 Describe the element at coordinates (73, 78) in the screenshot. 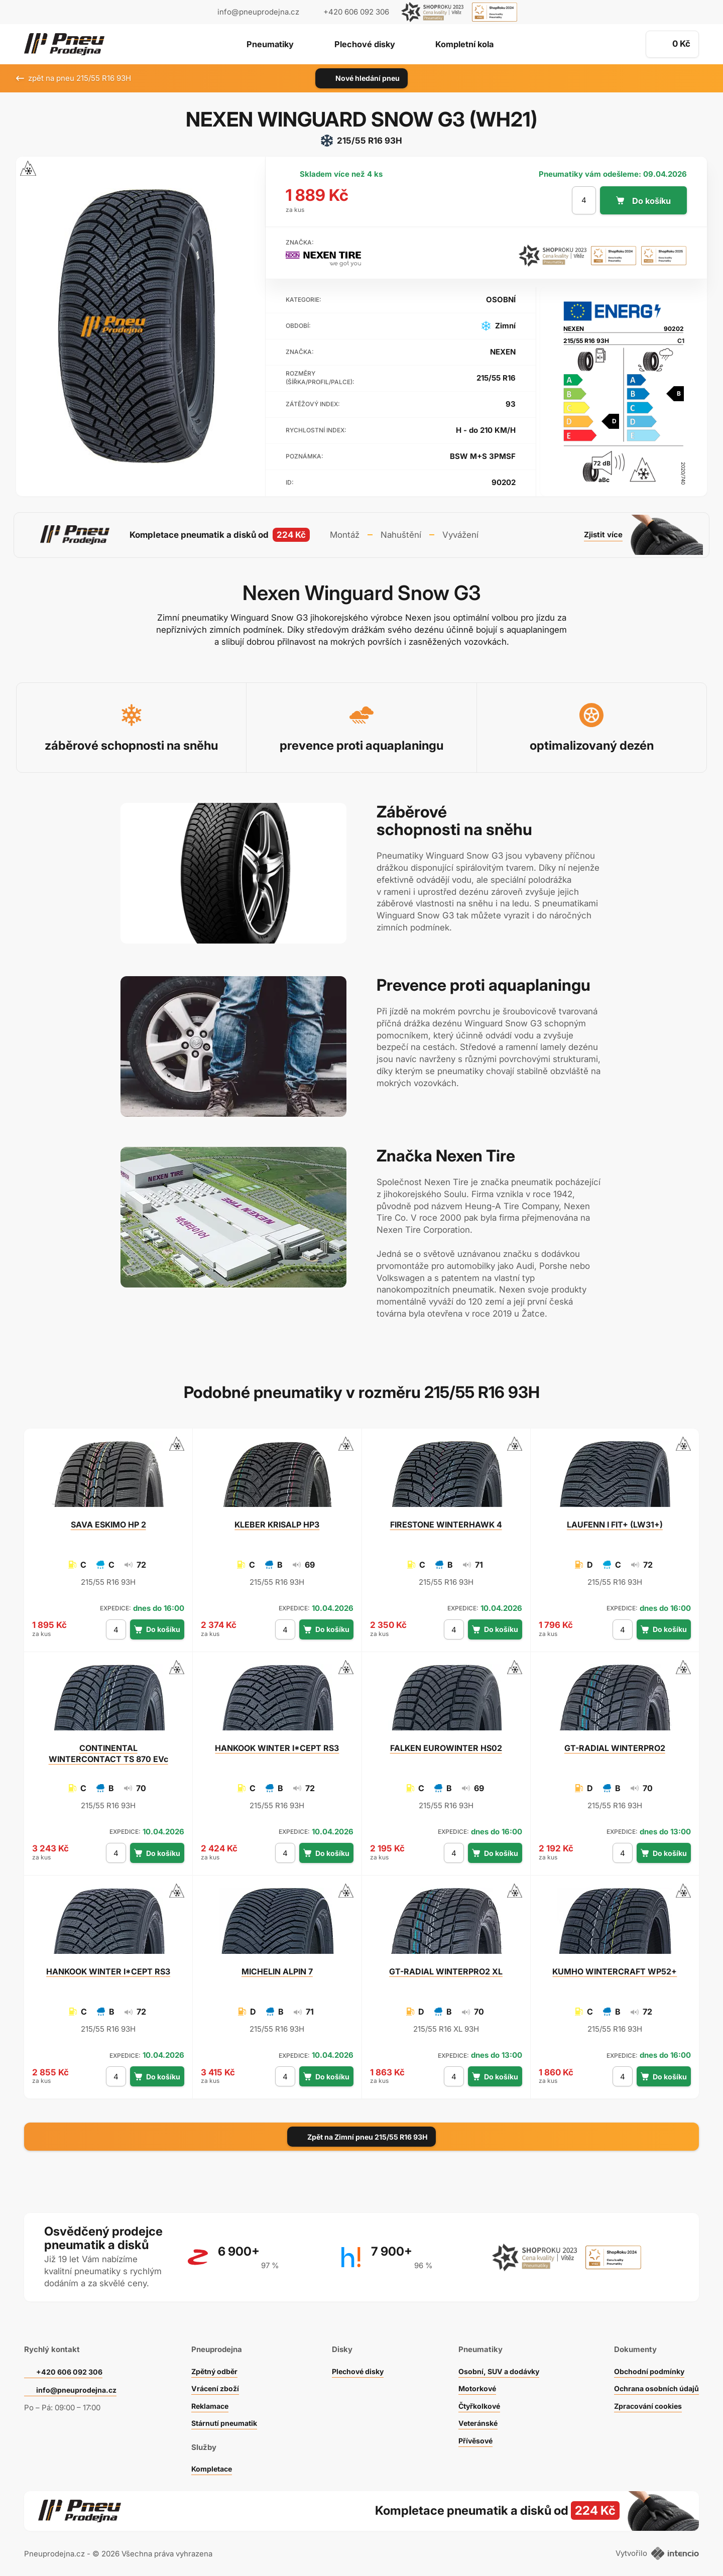

I see `zpět na pneu 215/55 R16 93H` at that location.